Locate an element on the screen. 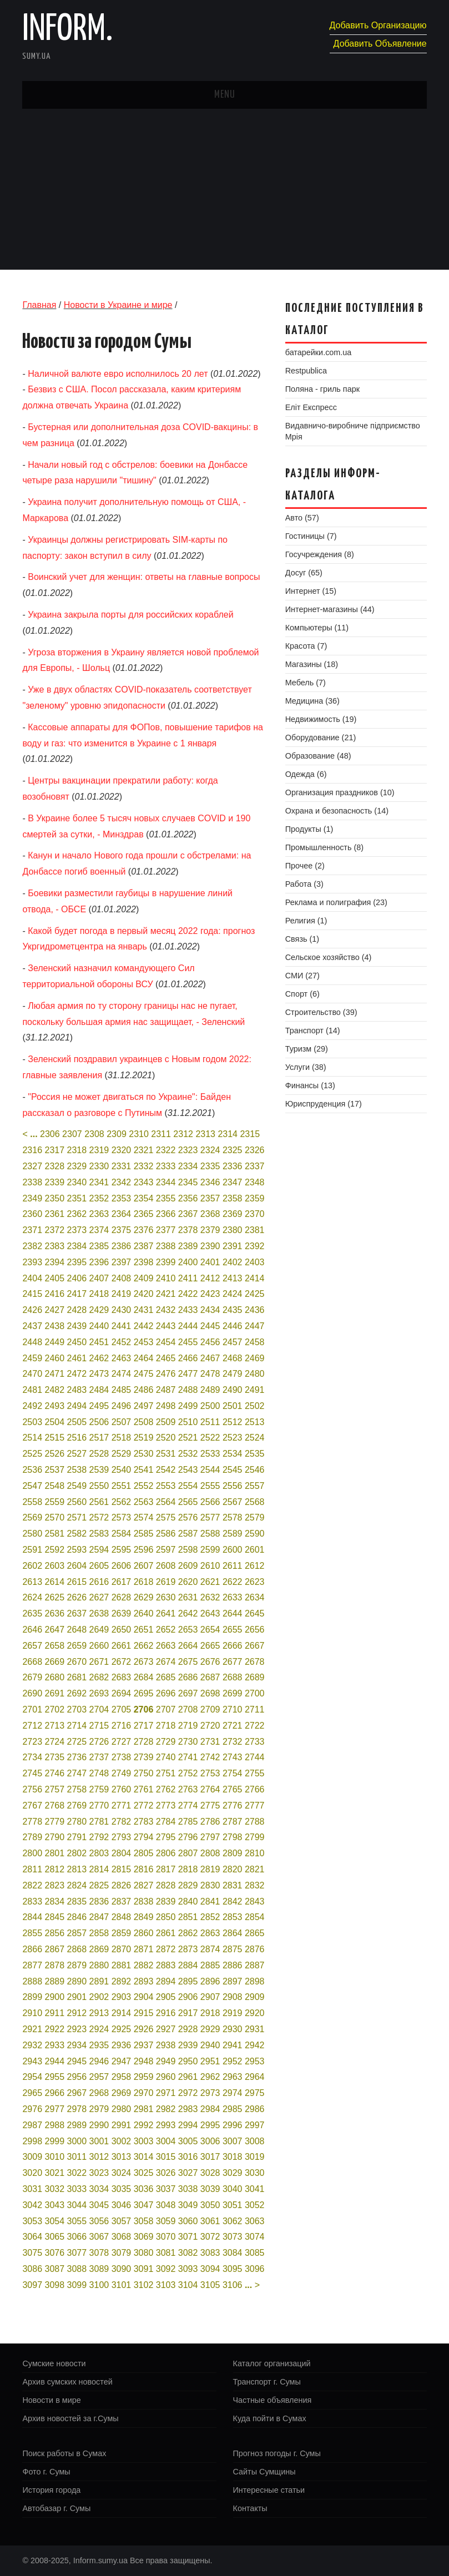  2927 is located at coordinates (166, 2029).